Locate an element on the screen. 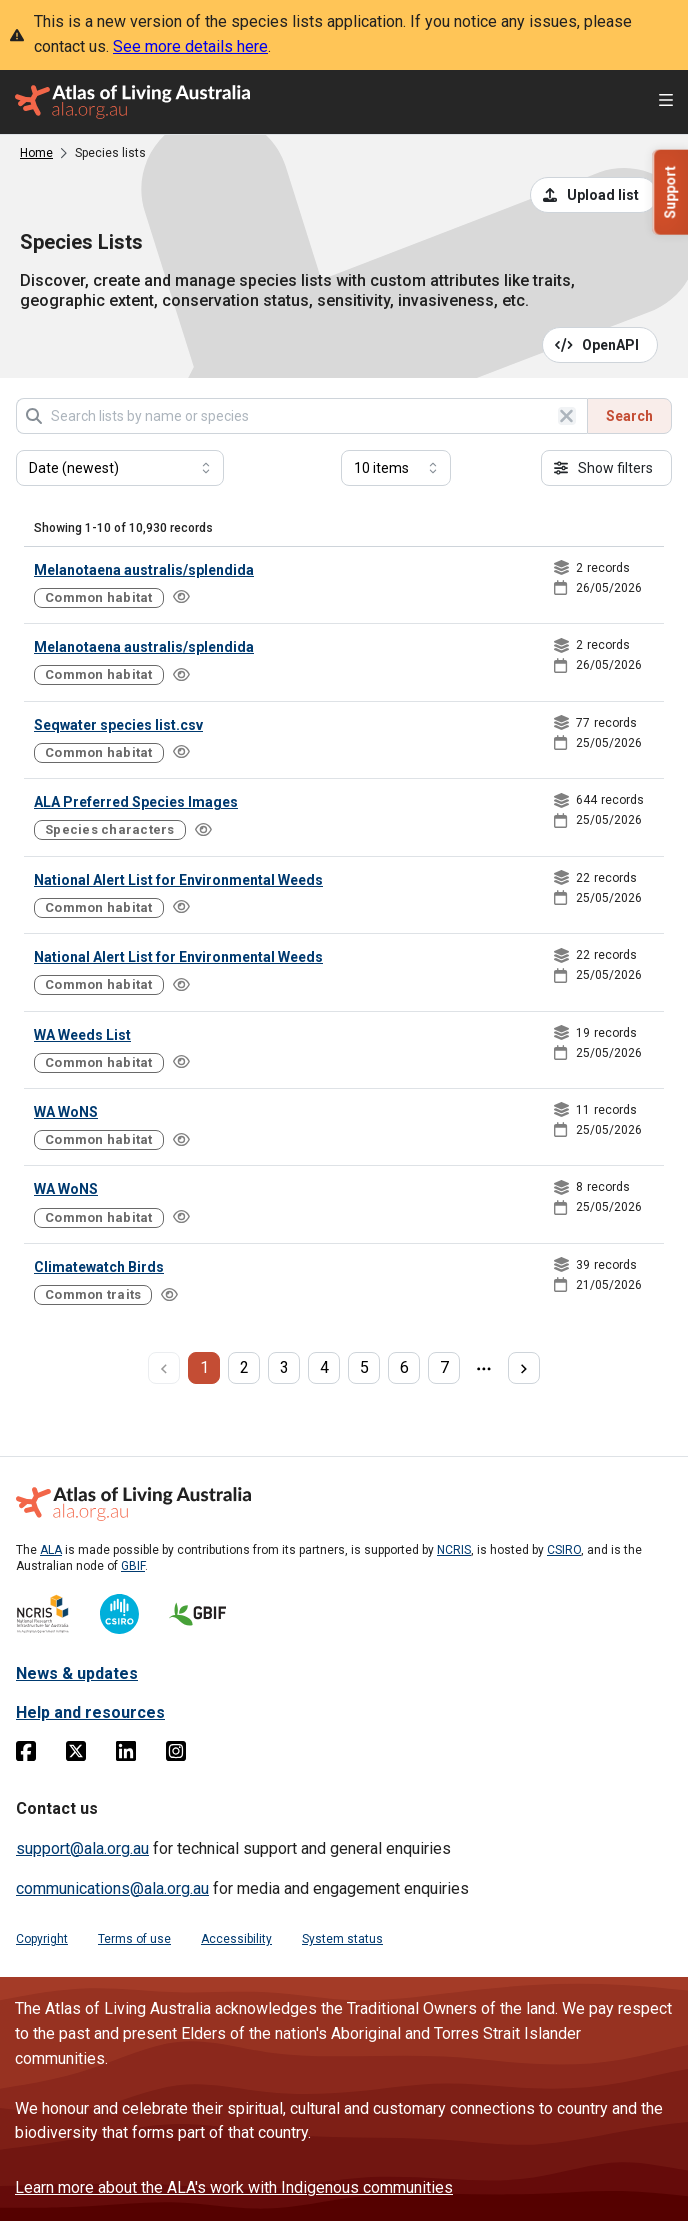 The height and width of the screenshot is (2221, 688). Accessibility is located at coordinates (236, 1939).